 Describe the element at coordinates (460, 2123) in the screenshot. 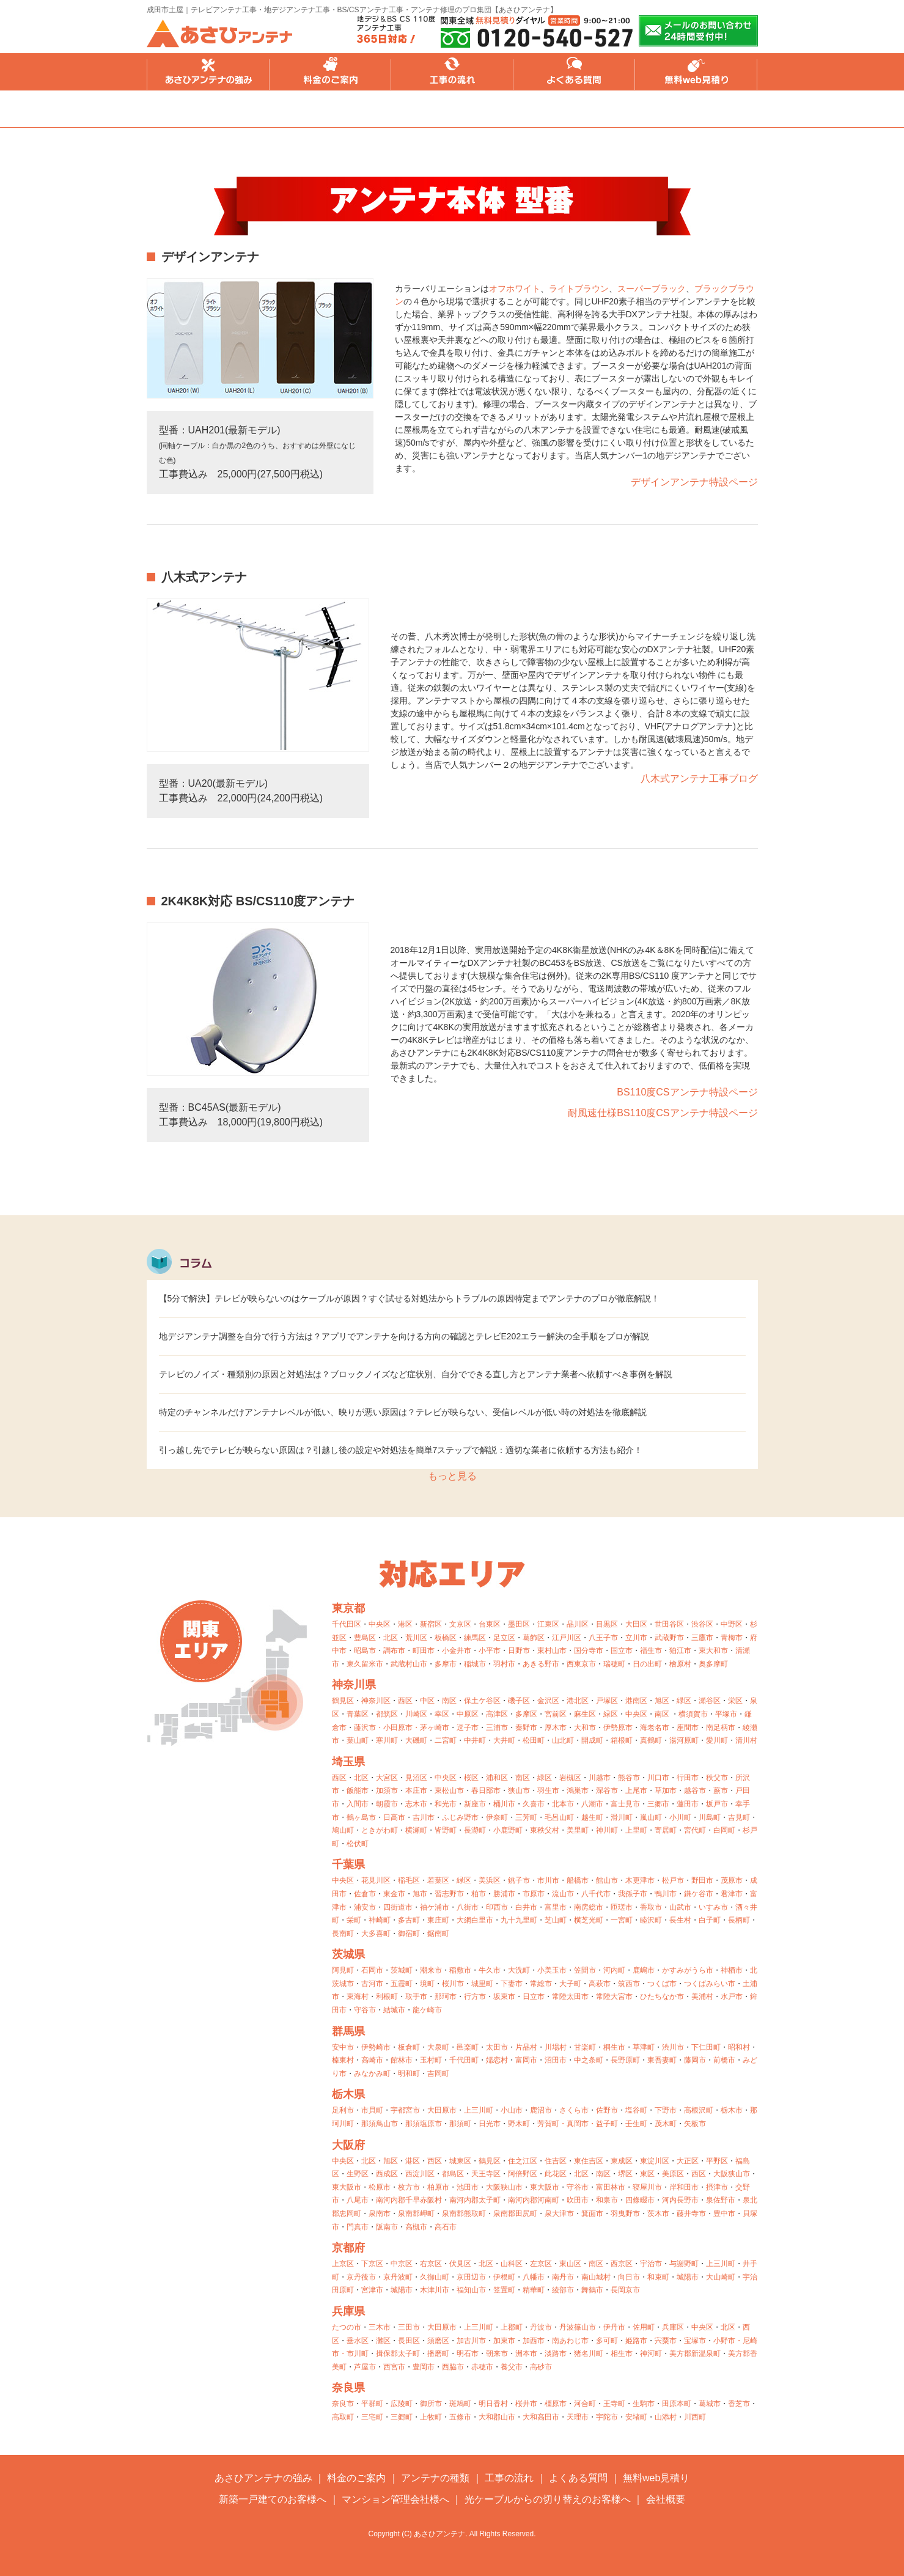

I see `那須町` at that location.